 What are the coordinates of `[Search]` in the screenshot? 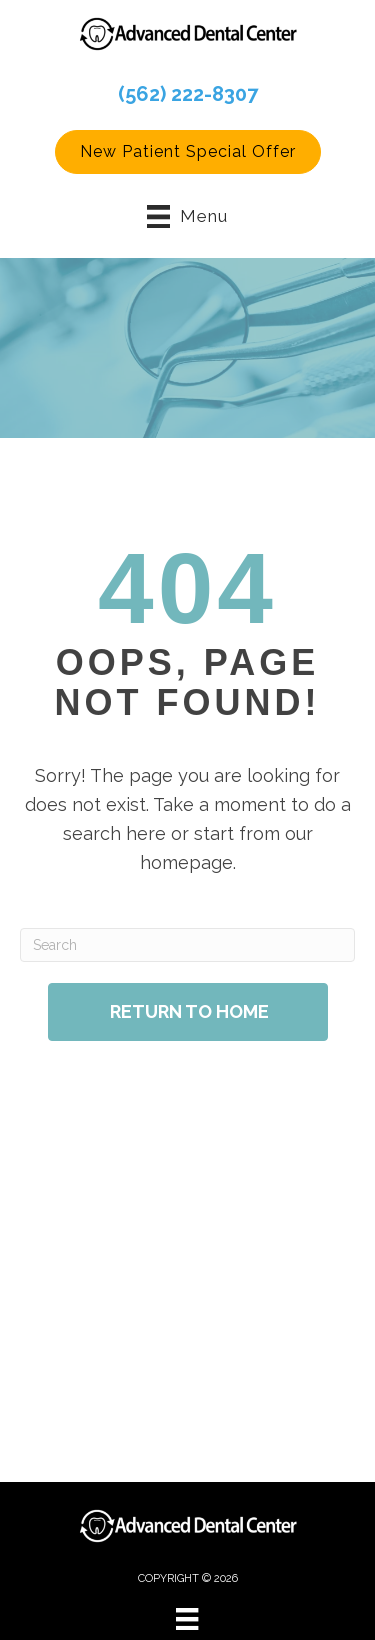 It's located at (187, 945).